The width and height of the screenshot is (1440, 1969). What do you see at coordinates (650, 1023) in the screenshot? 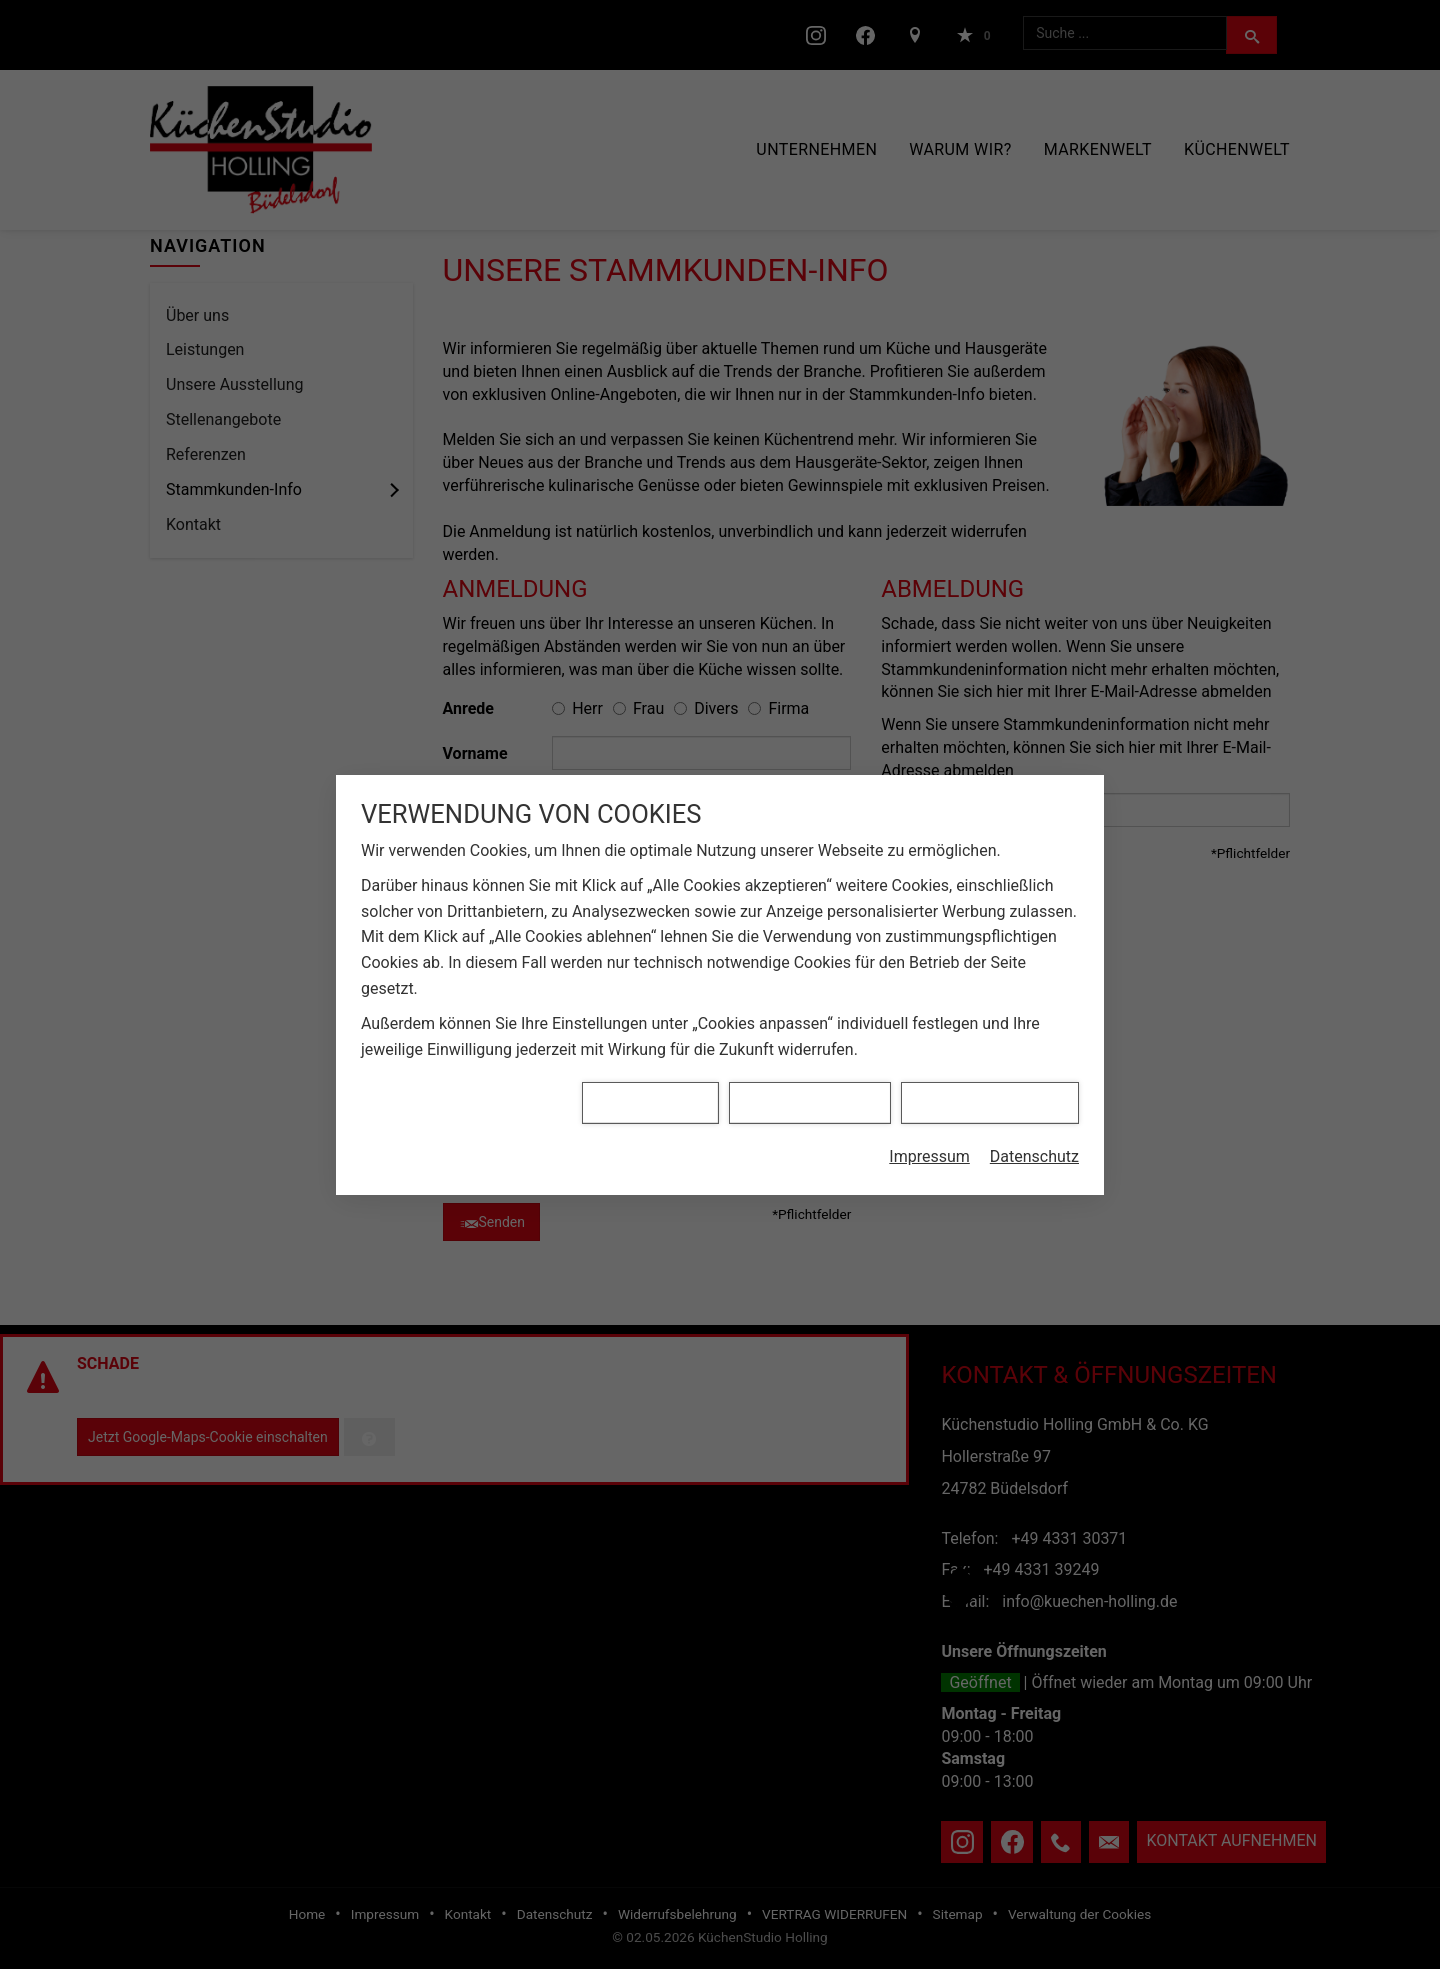
I see `Cookies anpassen` at bounding box center [650, 1023].